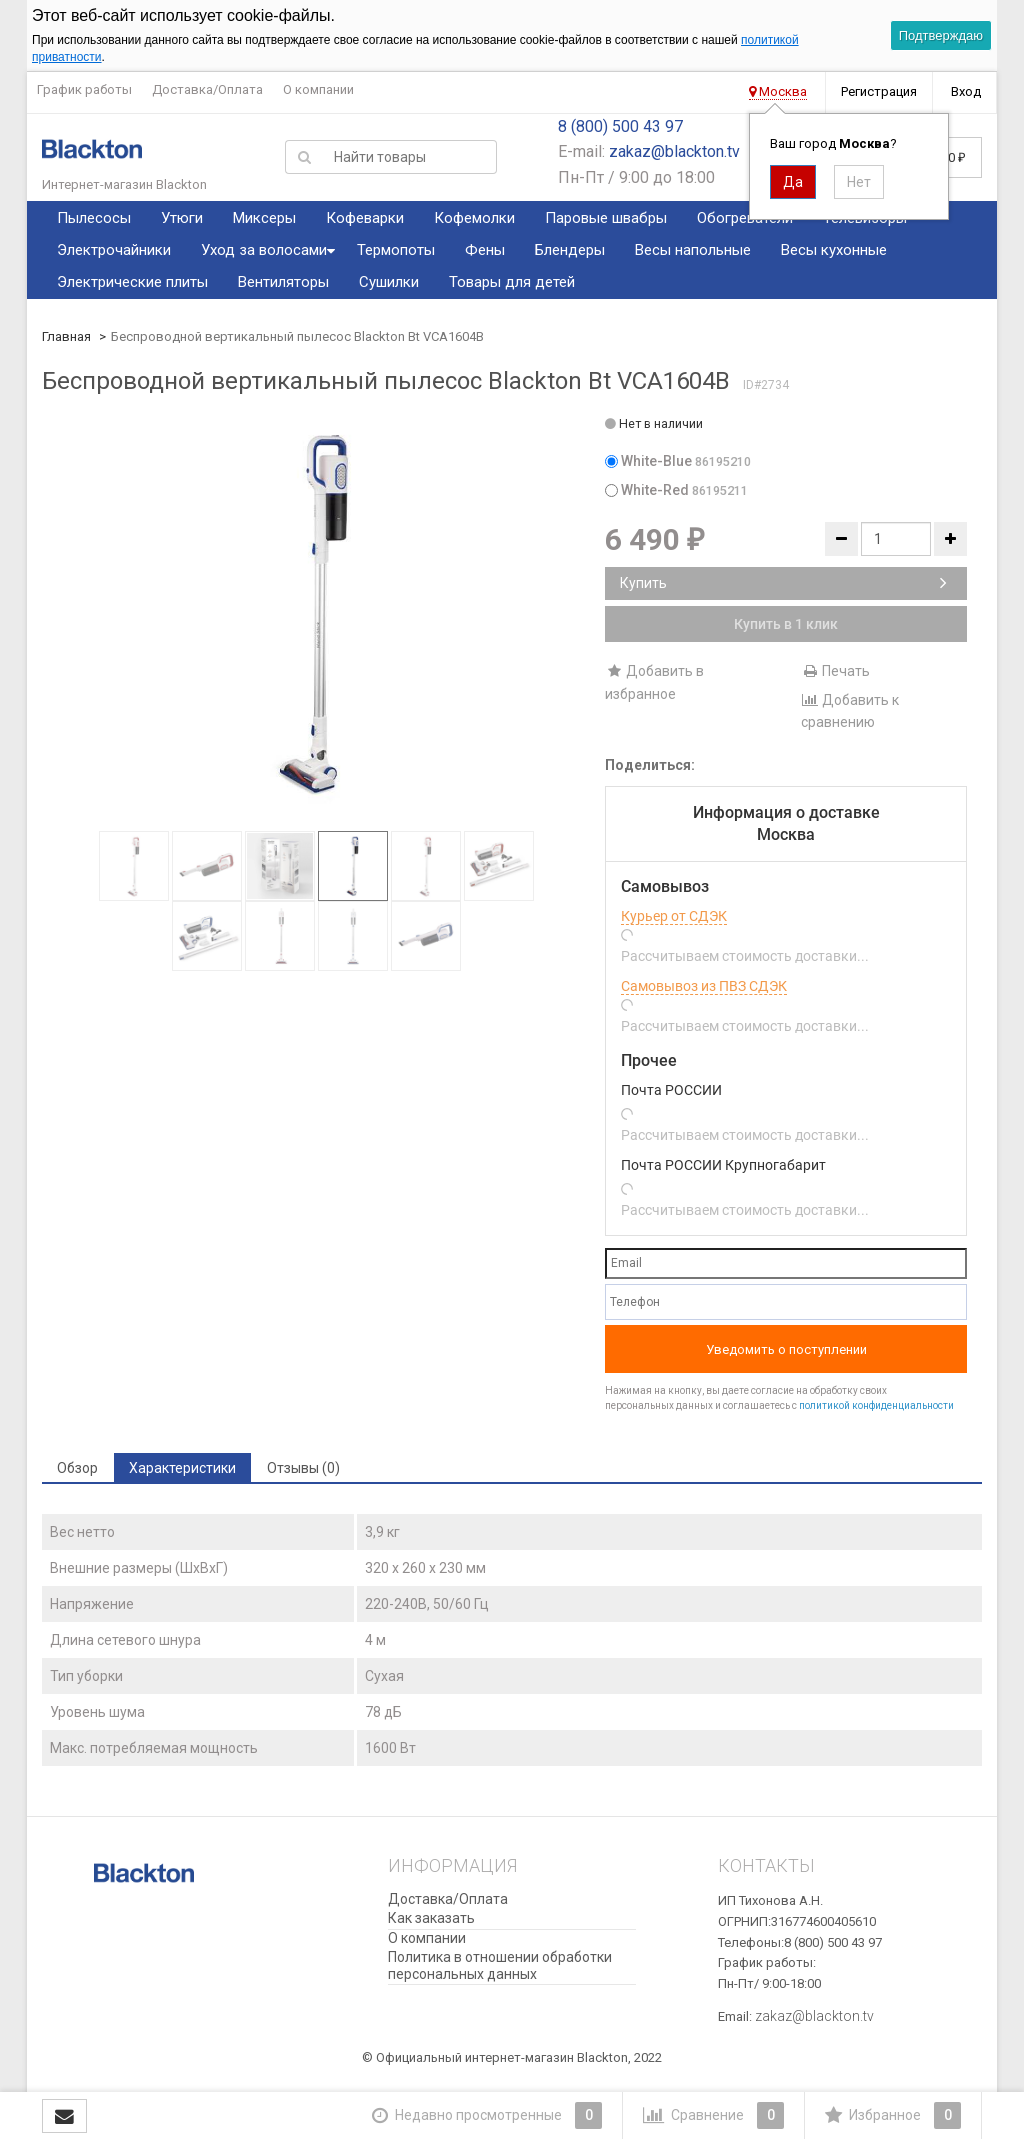 The image size is (1024, 2139). What do you see at coordinates (283, 282) in the screenshot?
I see `Вентиляторы` at bounding box center [283, 282].